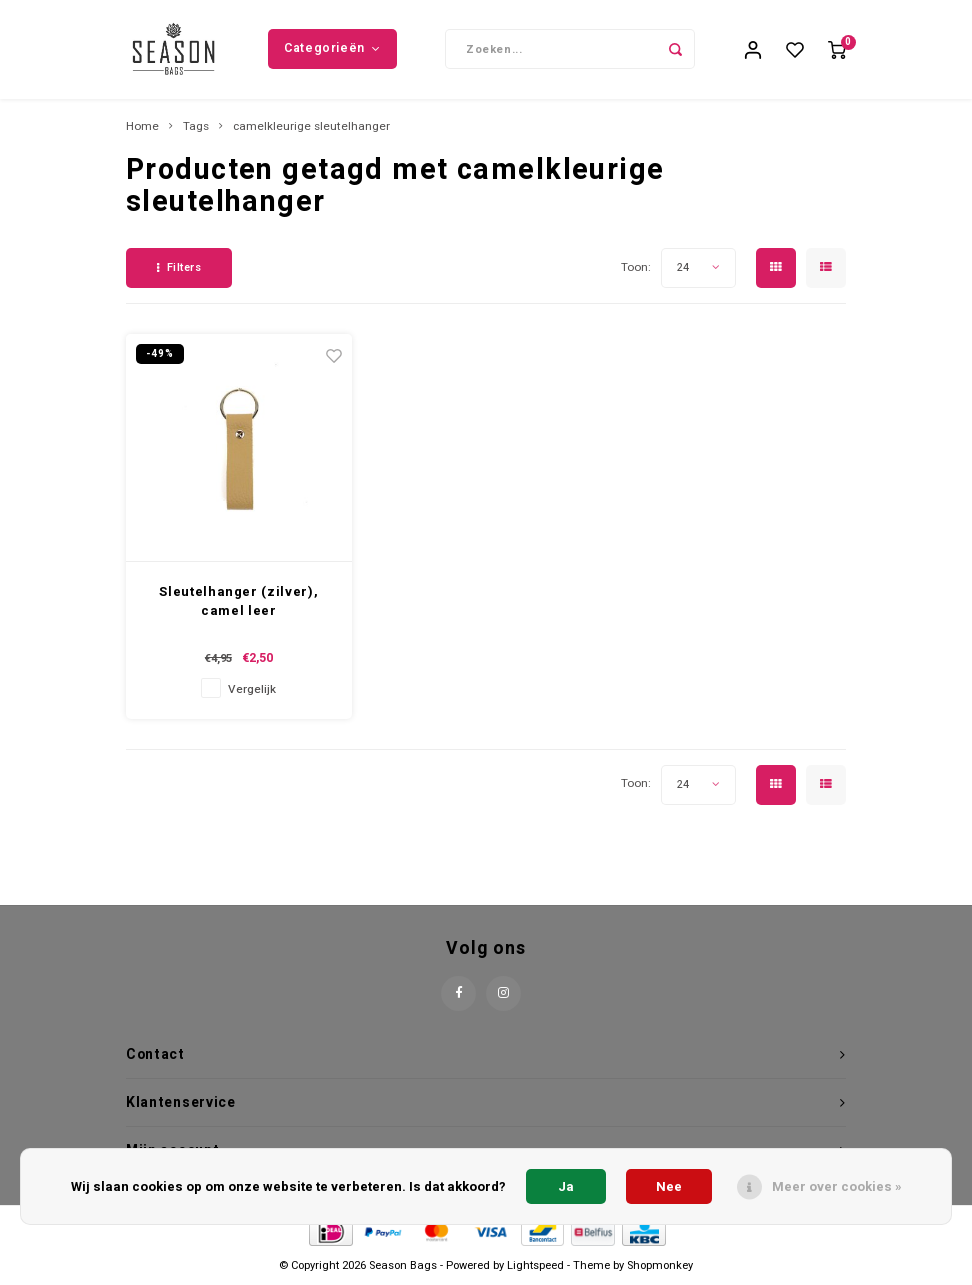 This screenshot has width=972, height=1285. I want to click on Categorieën, so click(332, 49).